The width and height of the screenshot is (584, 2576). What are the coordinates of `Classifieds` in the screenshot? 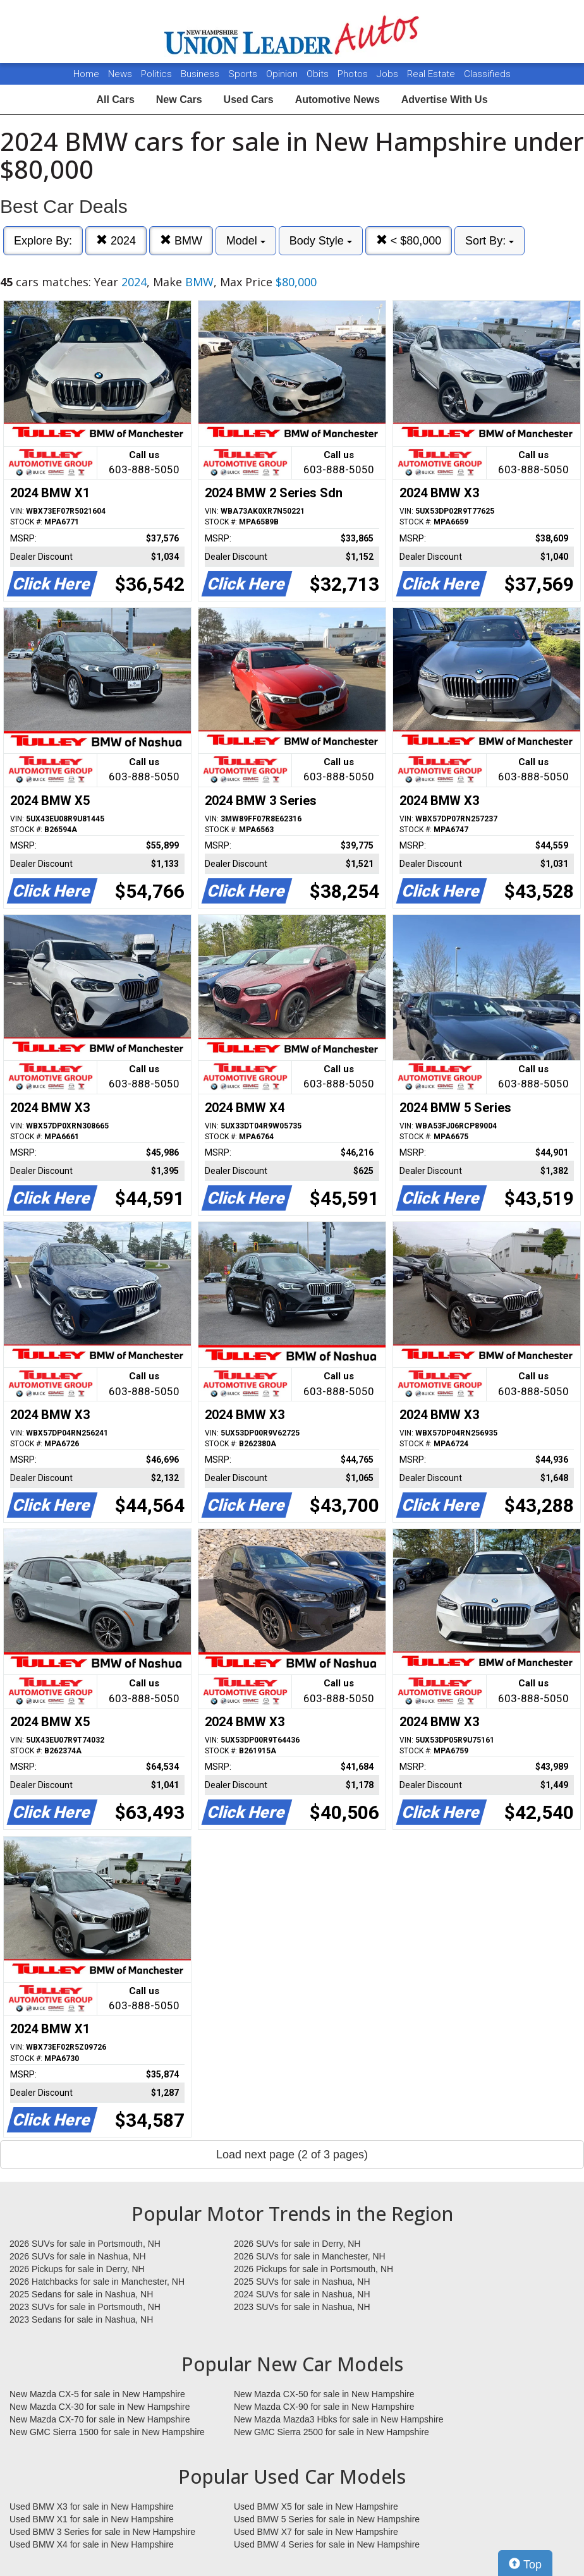 It's located at (487, 74).